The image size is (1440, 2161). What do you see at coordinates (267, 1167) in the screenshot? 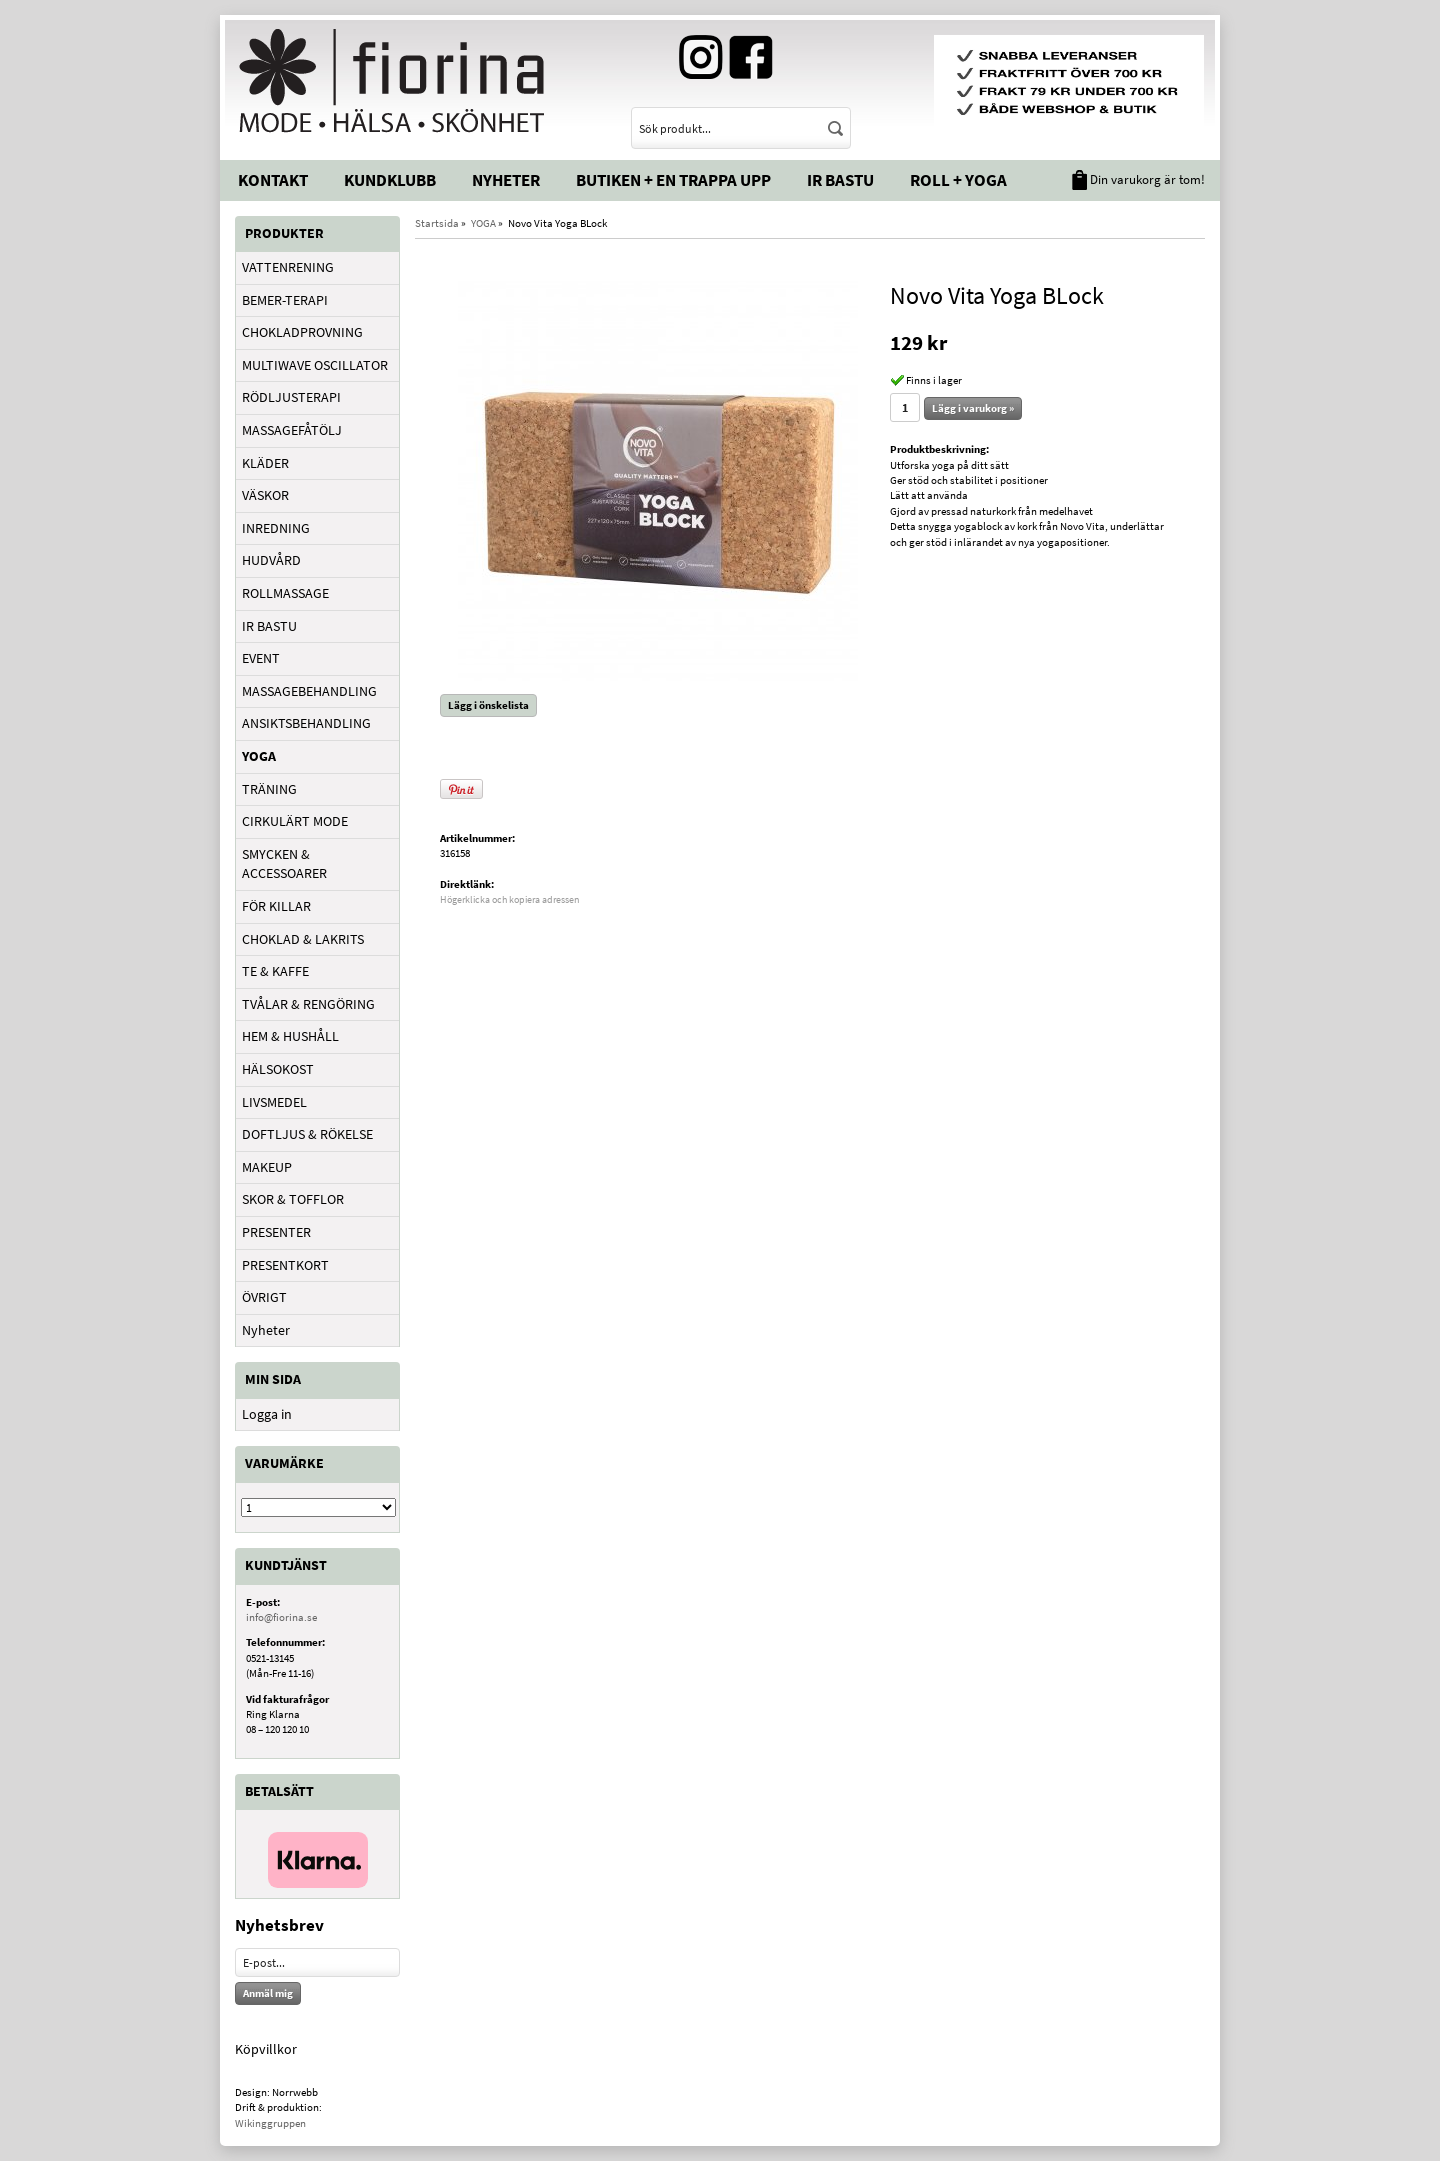
I see `MAKEUP` at bounding box center [267, 1167].